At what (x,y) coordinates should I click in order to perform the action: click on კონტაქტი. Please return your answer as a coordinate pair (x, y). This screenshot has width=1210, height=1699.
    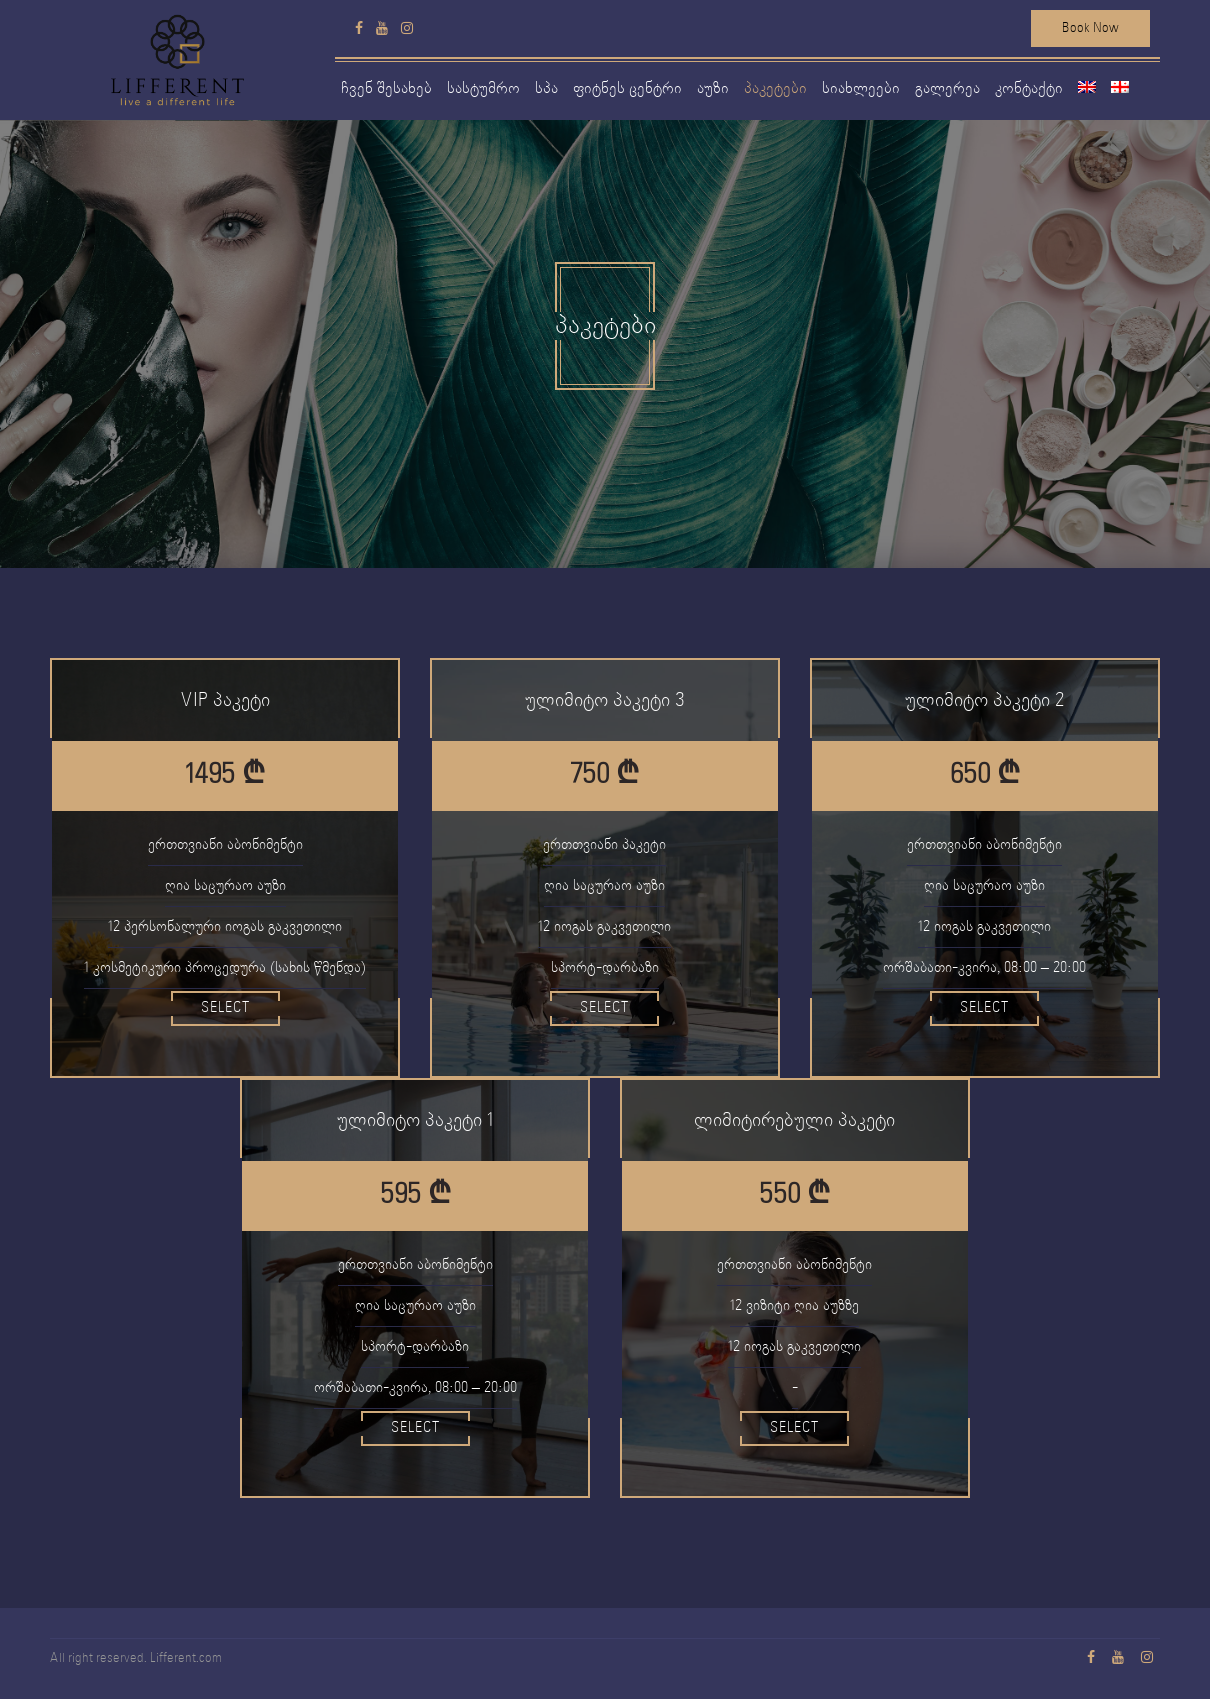
    Looking at the image, I should click on (1029, 88).